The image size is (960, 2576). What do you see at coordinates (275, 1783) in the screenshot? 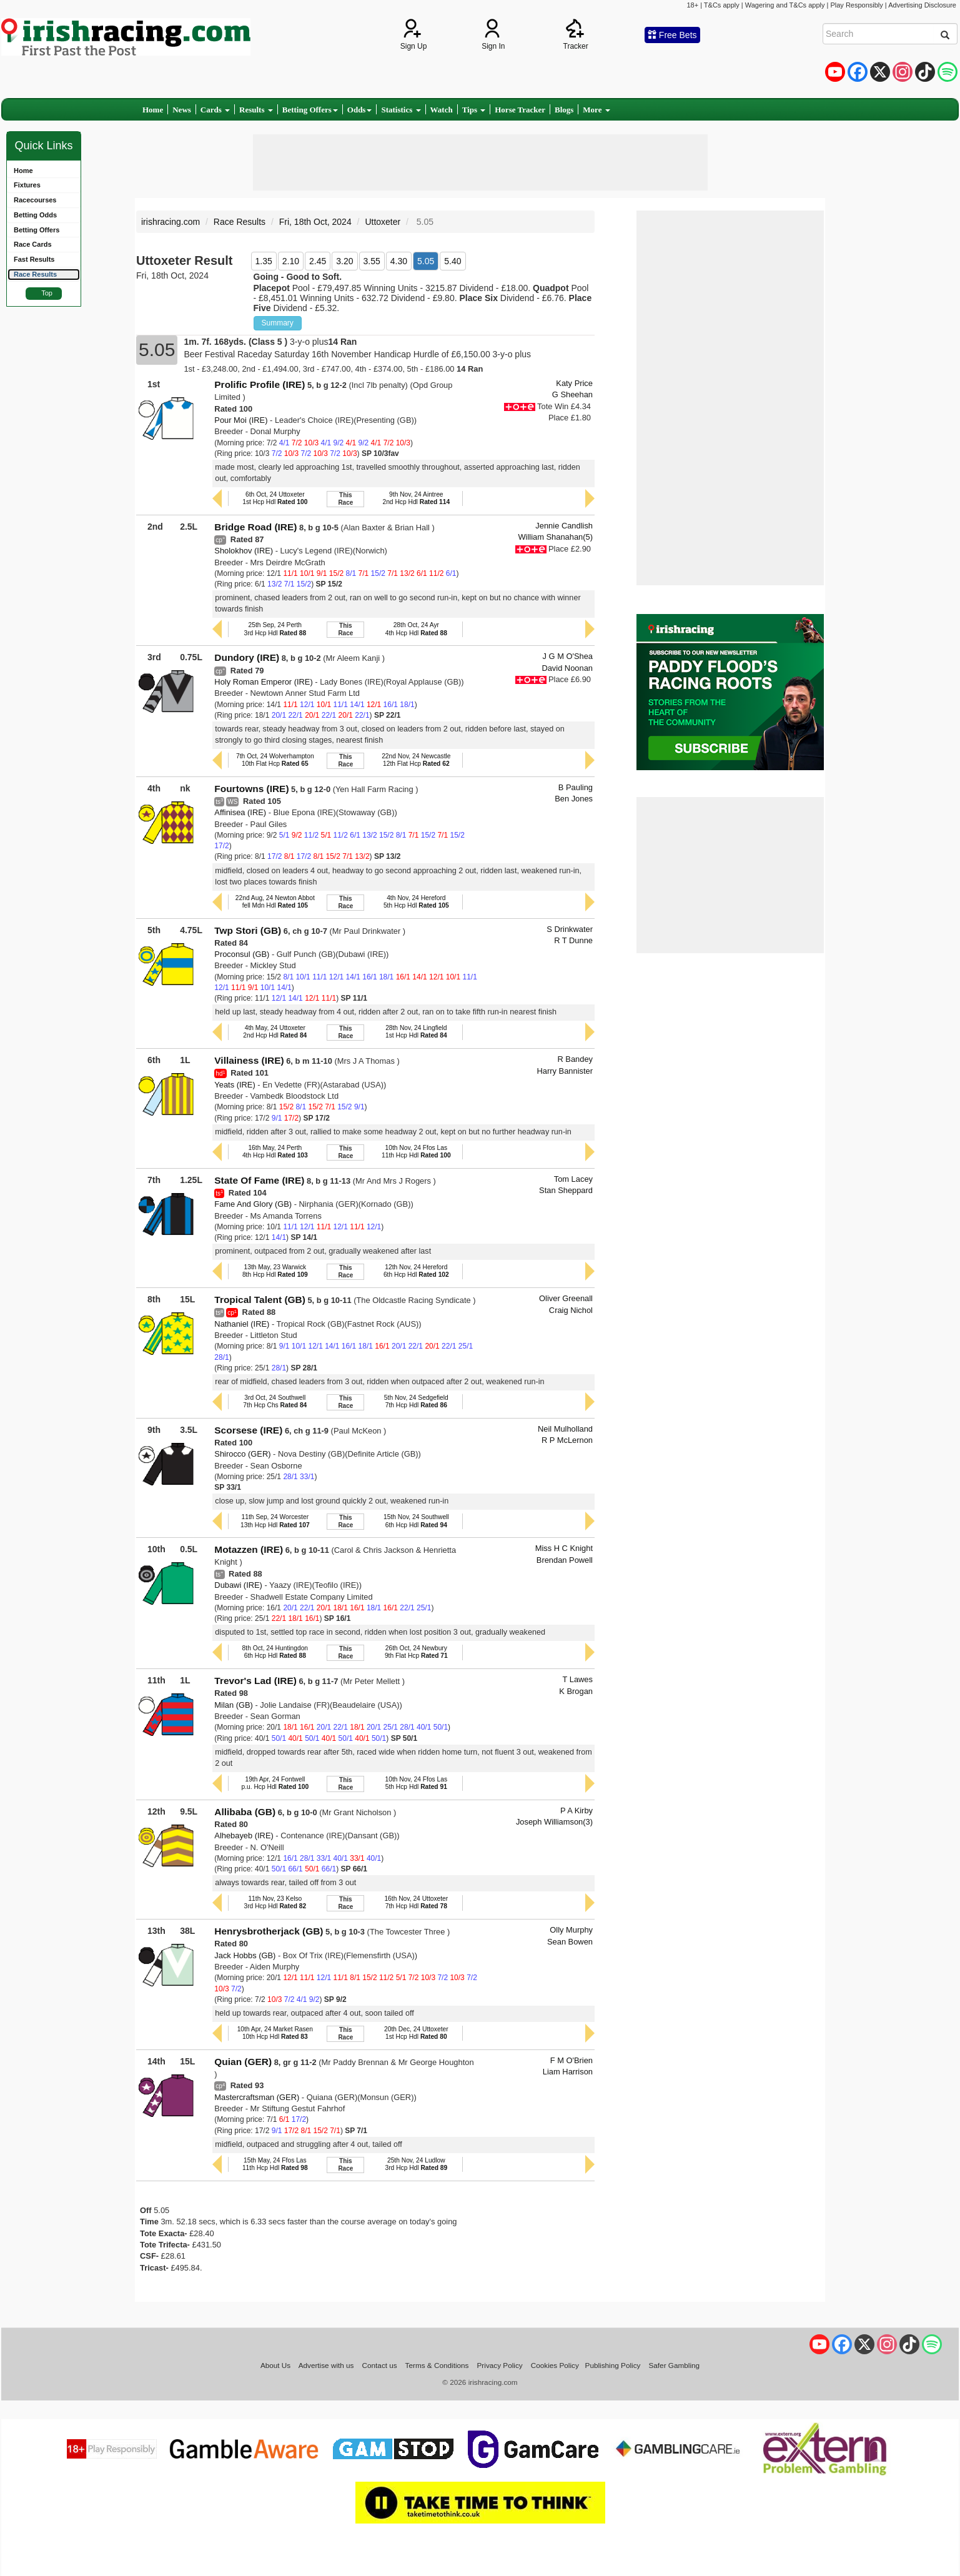
I see `19th Apr, 24 Fontwellp.u. Hcp Hdl` at bounding box center [275, 1783].